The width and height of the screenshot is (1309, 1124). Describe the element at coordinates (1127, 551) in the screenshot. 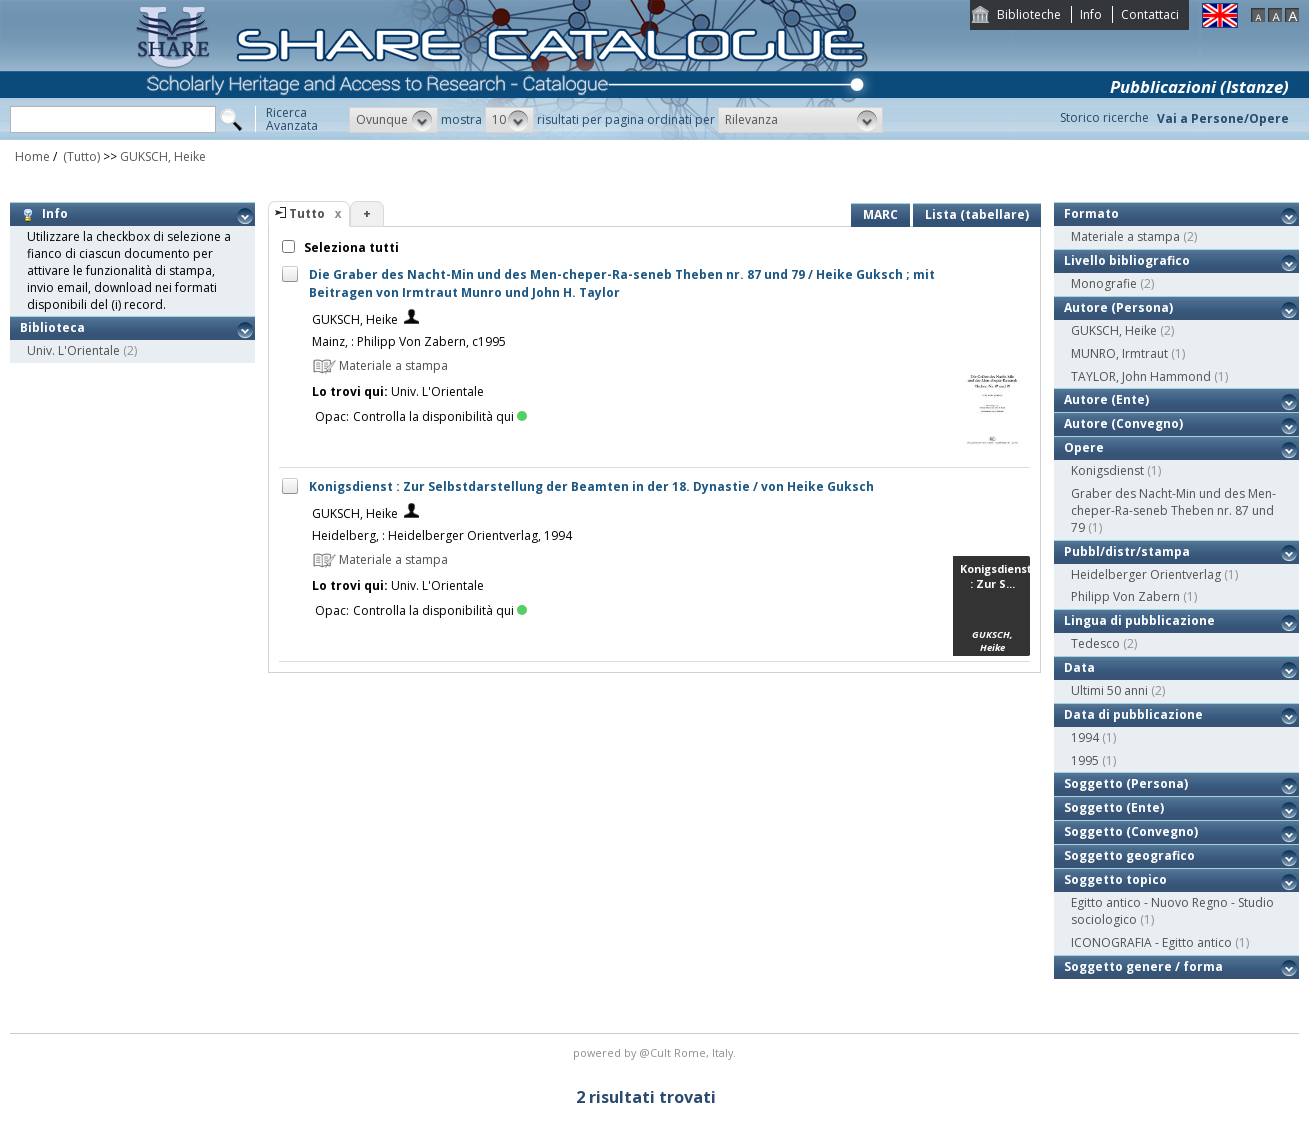

I see `Pubbl/distr/stampa` at that location.